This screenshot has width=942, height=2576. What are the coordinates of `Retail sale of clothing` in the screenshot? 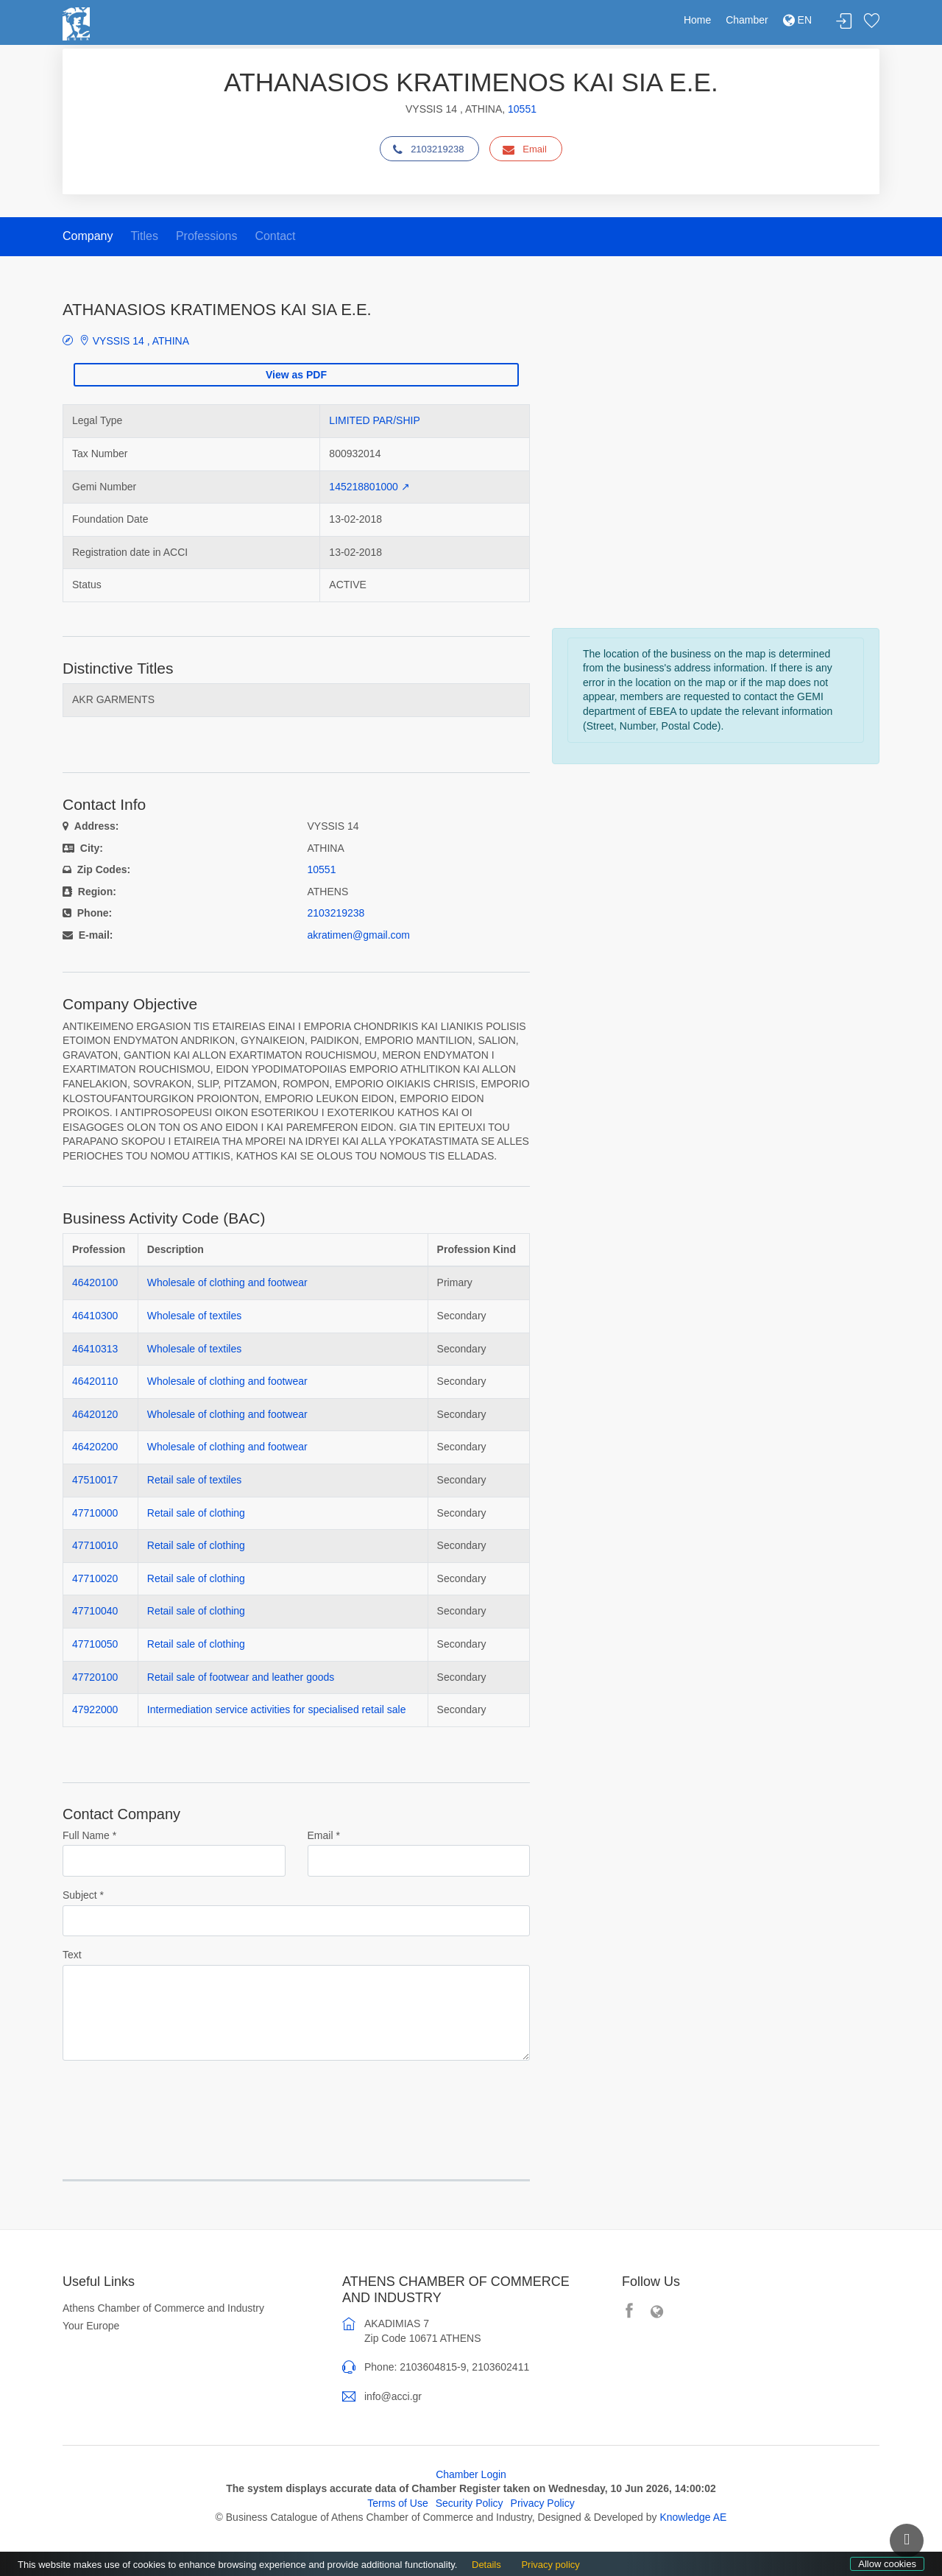 It's located at (196, 1513).